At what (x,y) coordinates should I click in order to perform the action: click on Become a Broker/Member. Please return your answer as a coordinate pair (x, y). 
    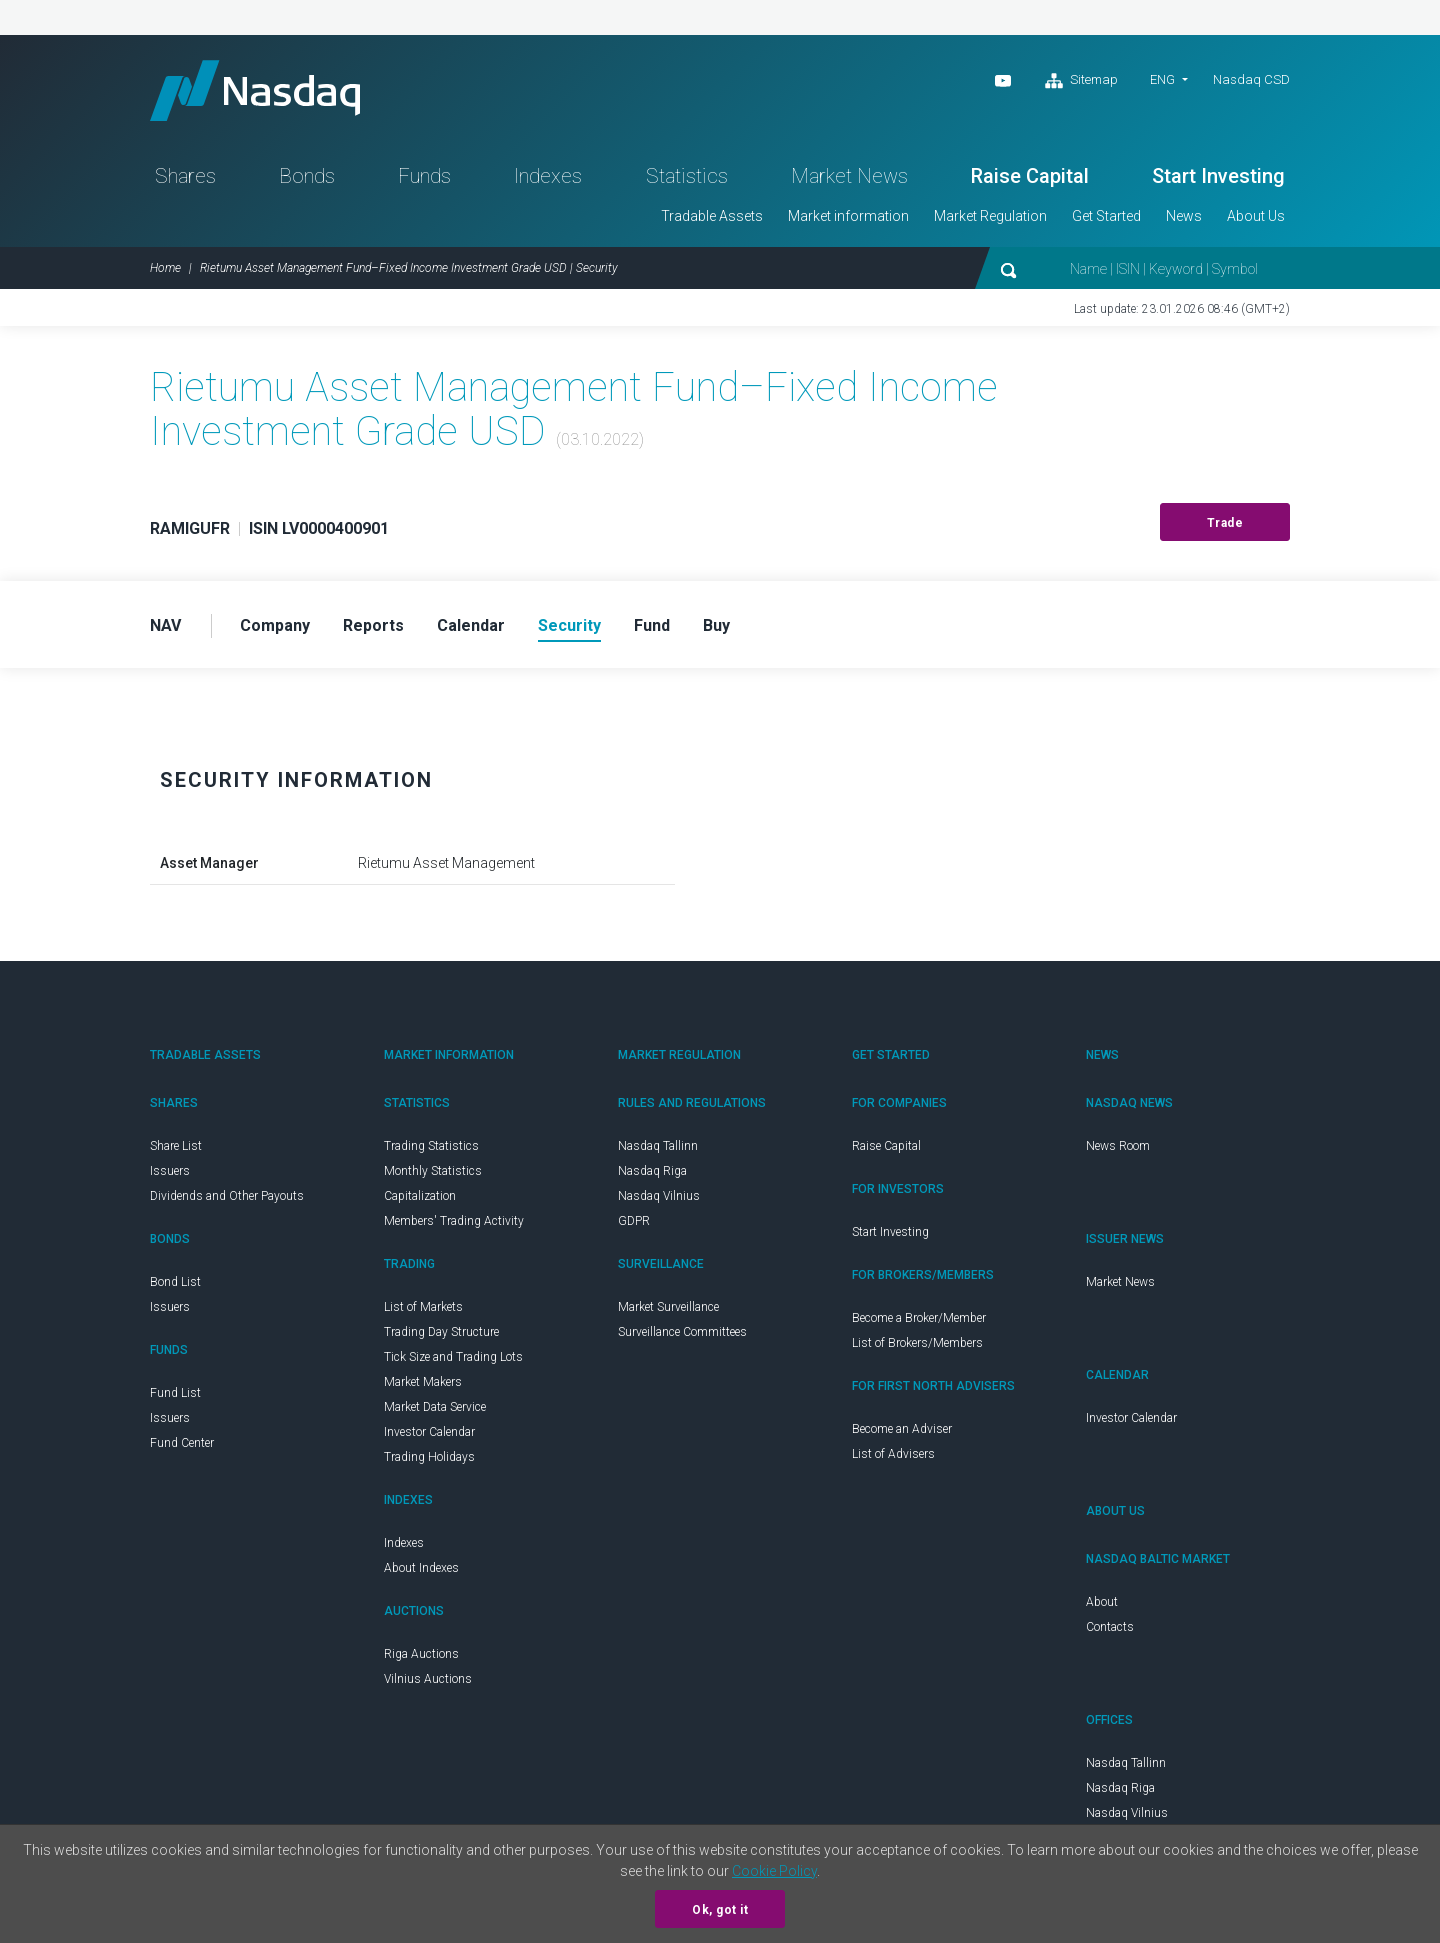
    Looking at the image, I should click on (919, 1318).